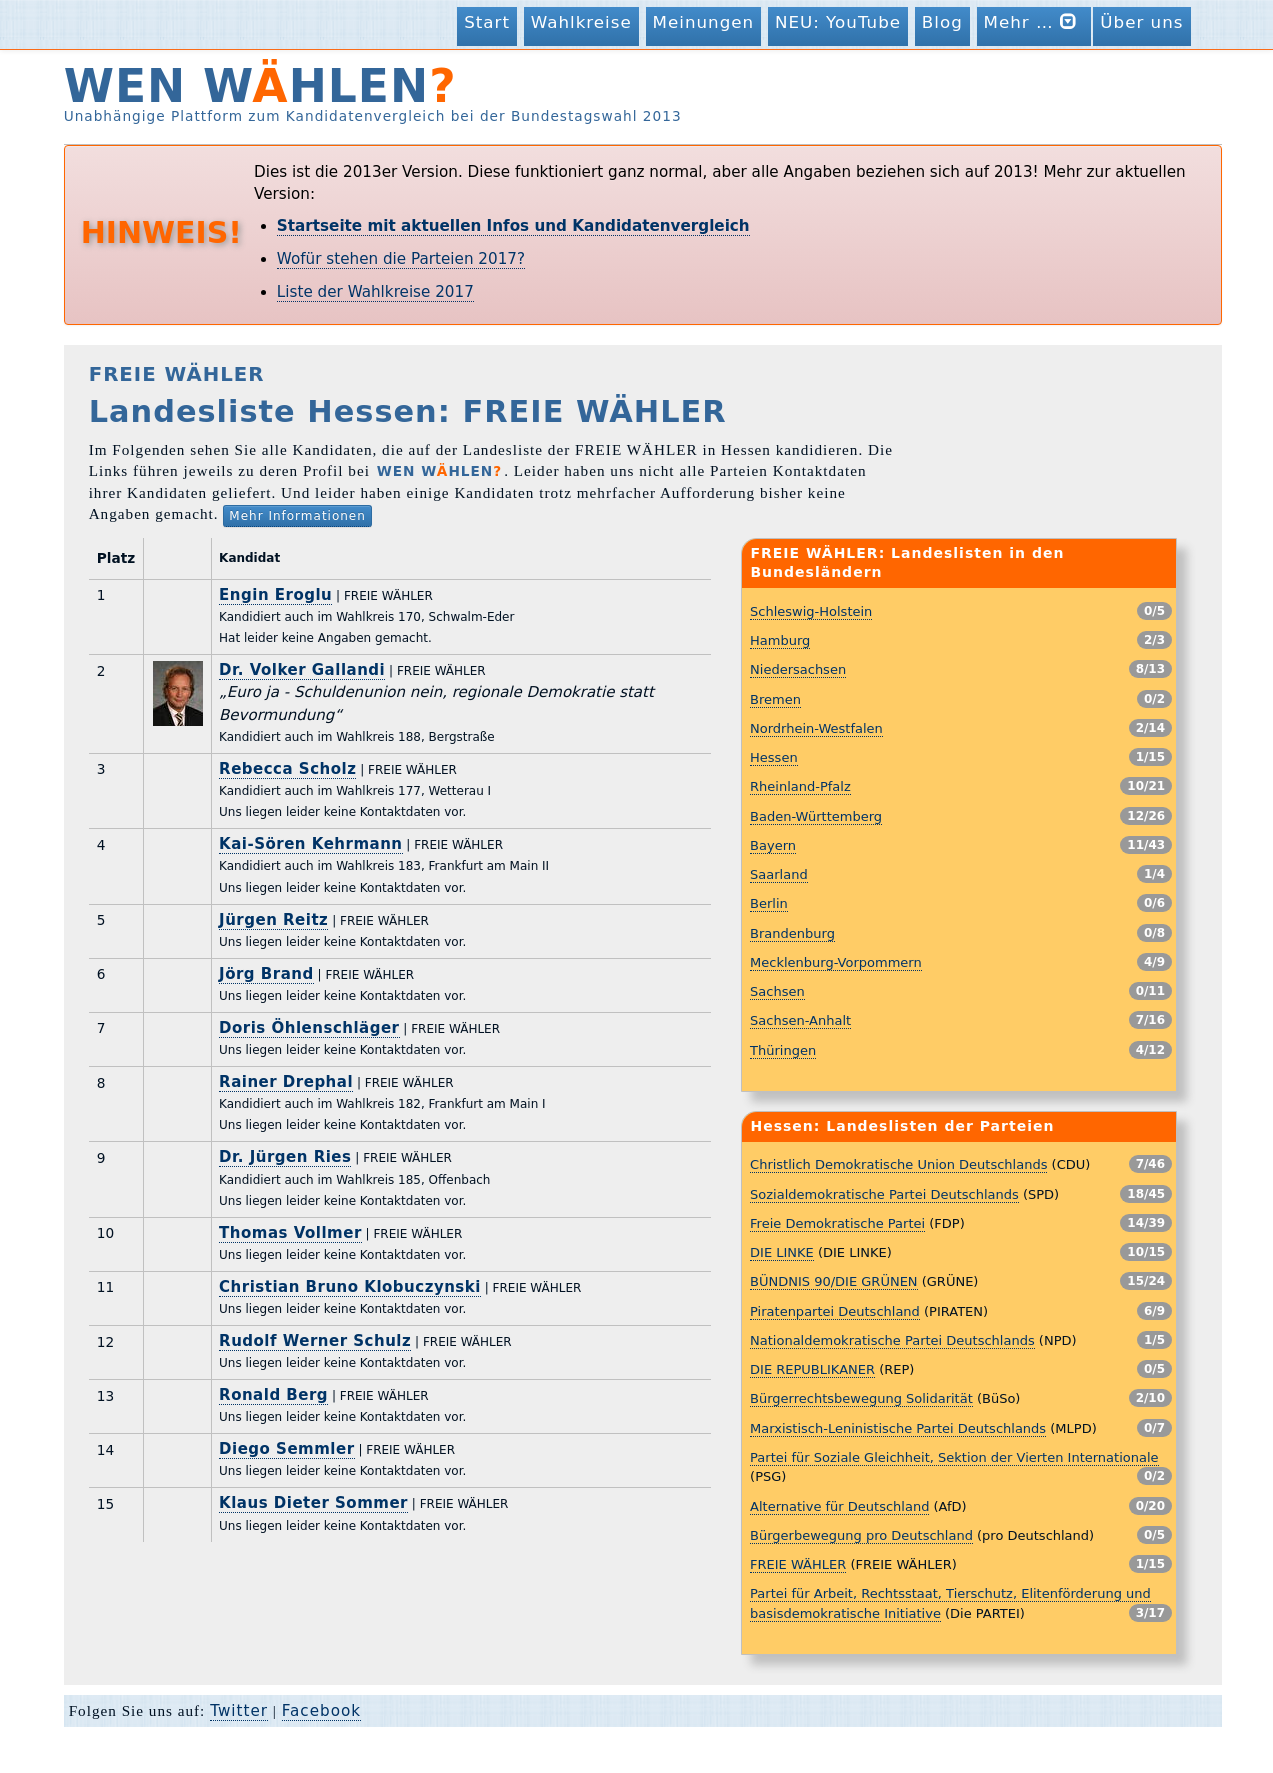 This screenshot has width=1273, height=1773. I want to click on Bremen, so click(775, 699).